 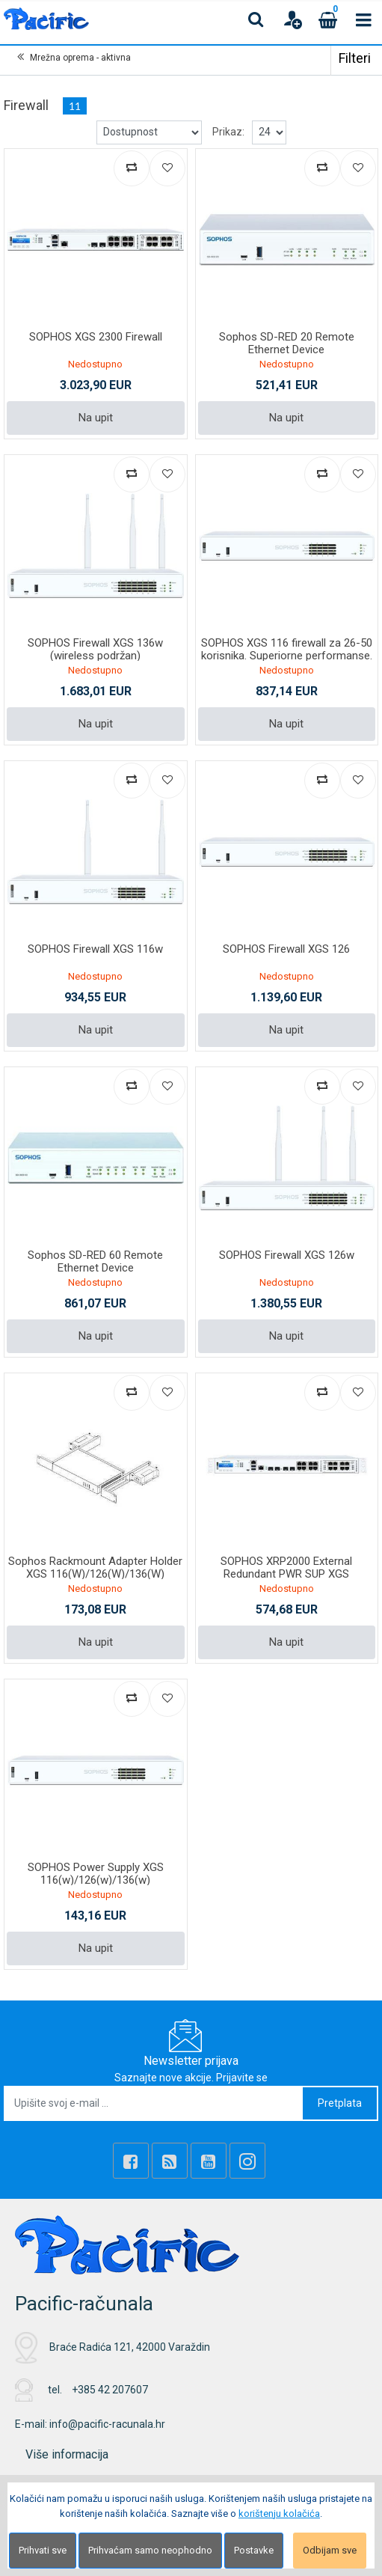 I want to click on +385 42 207607, so click(x=110, y=2390).